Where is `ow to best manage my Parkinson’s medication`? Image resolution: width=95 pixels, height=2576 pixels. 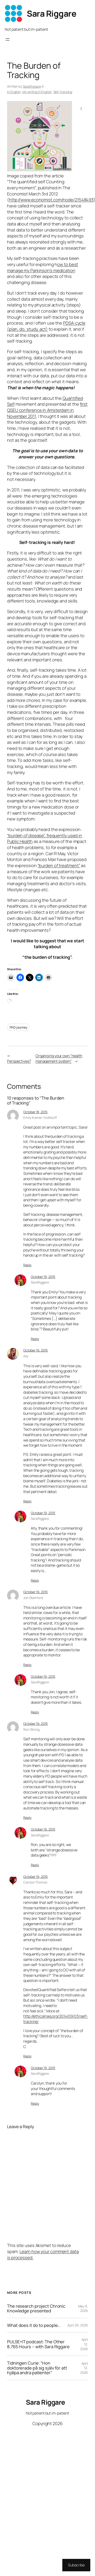 ow to best manage my Parkinson’s medication is located at coordinates (42, 267).